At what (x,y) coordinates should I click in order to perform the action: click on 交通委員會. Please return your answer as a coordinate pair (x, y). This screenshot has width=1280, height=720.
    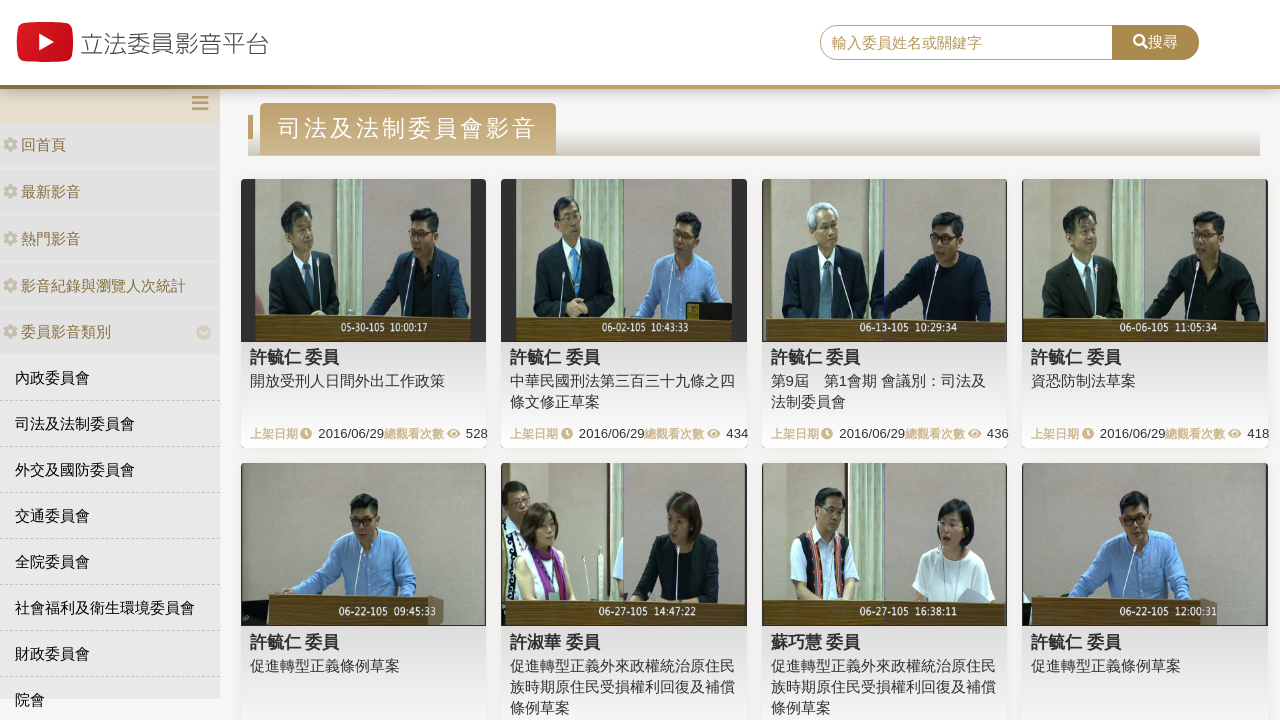
    Looking at the image, I should click on (52, 515).